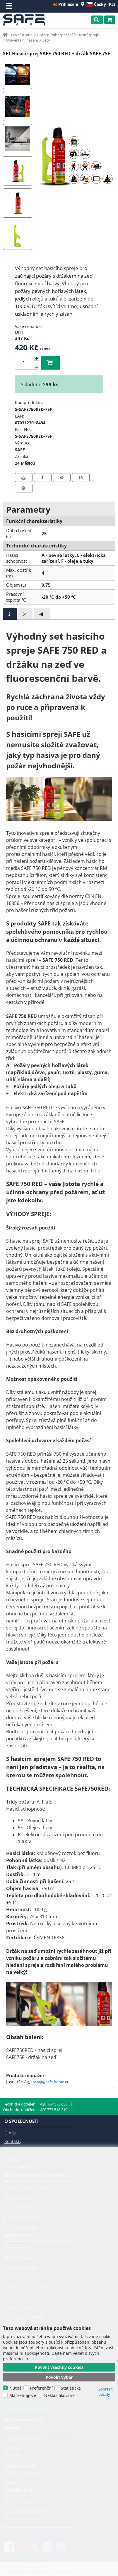  I want to click on Preferenční, so click(41, 2388).